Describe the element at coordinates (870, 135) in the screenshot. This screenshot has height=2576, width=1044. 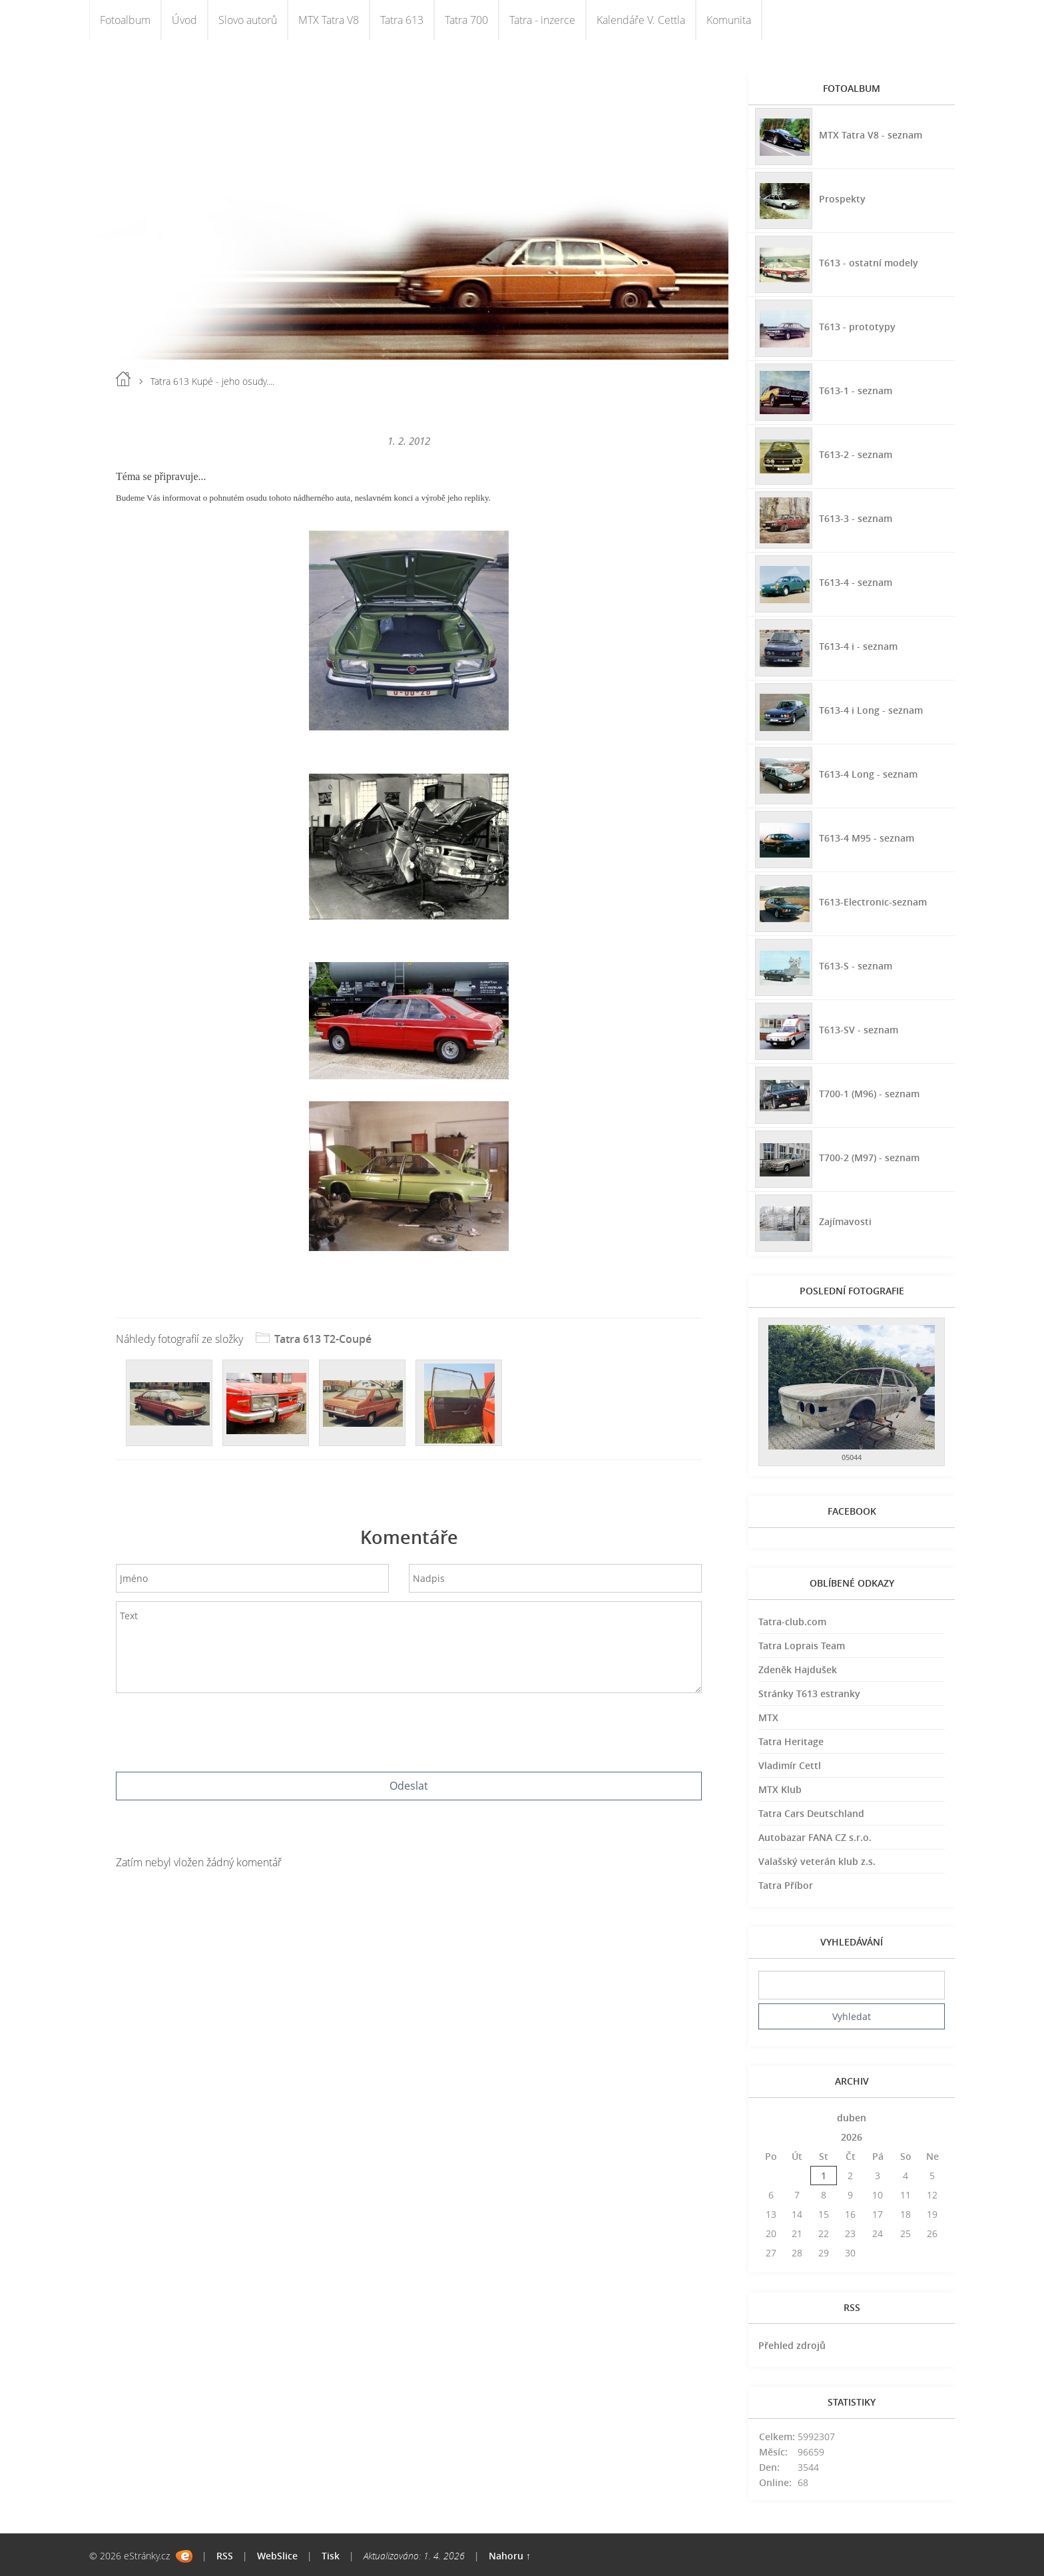
I see `MTX Tatra V8 - seznam` at that location.